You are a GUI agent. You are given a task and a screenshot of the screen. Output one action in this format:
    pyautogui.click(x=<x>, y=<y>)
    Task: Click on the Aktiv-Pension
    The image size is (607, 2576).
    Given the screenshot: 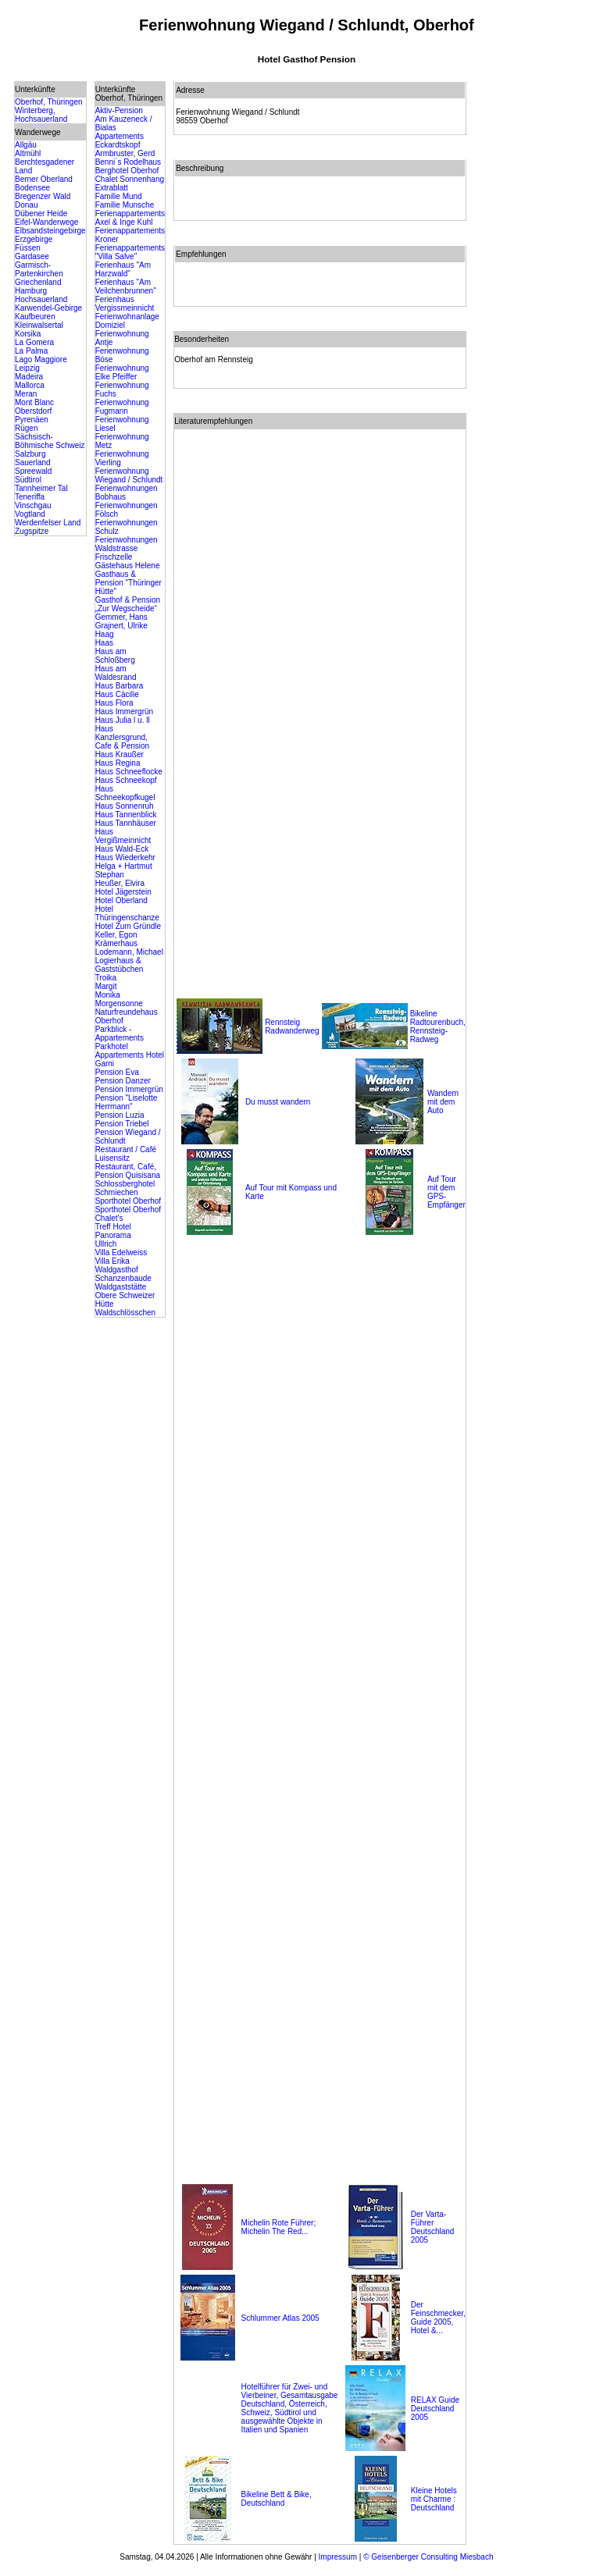 What is the action you would take?
    pyautogui.click(x=119, y=110)
    